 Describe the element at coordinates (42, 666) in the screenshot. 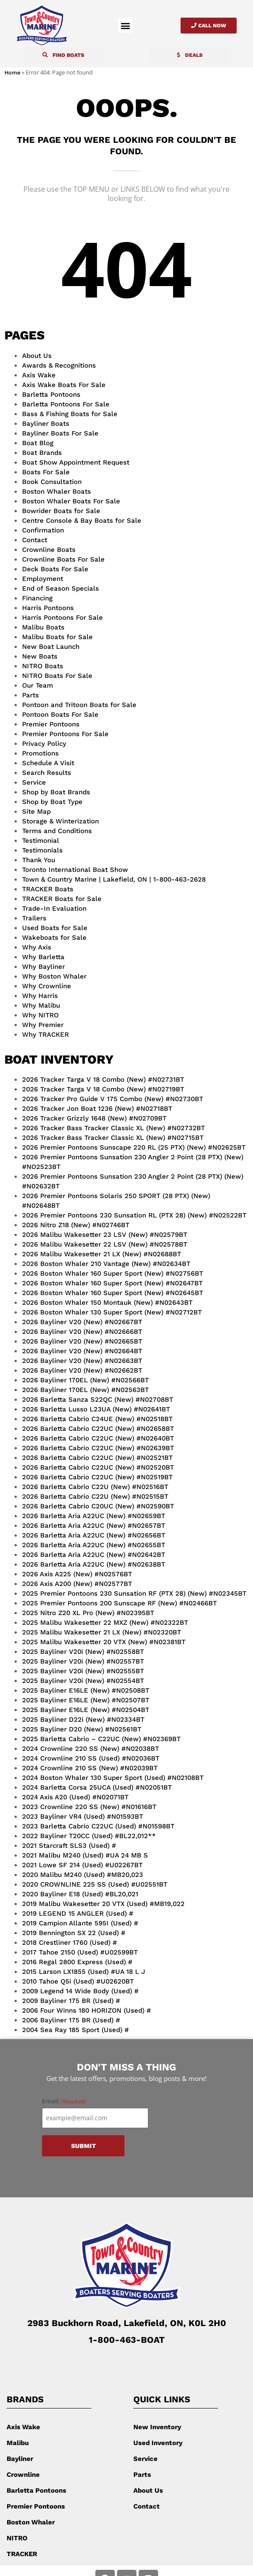

I see `NITRO Boats` at that location.